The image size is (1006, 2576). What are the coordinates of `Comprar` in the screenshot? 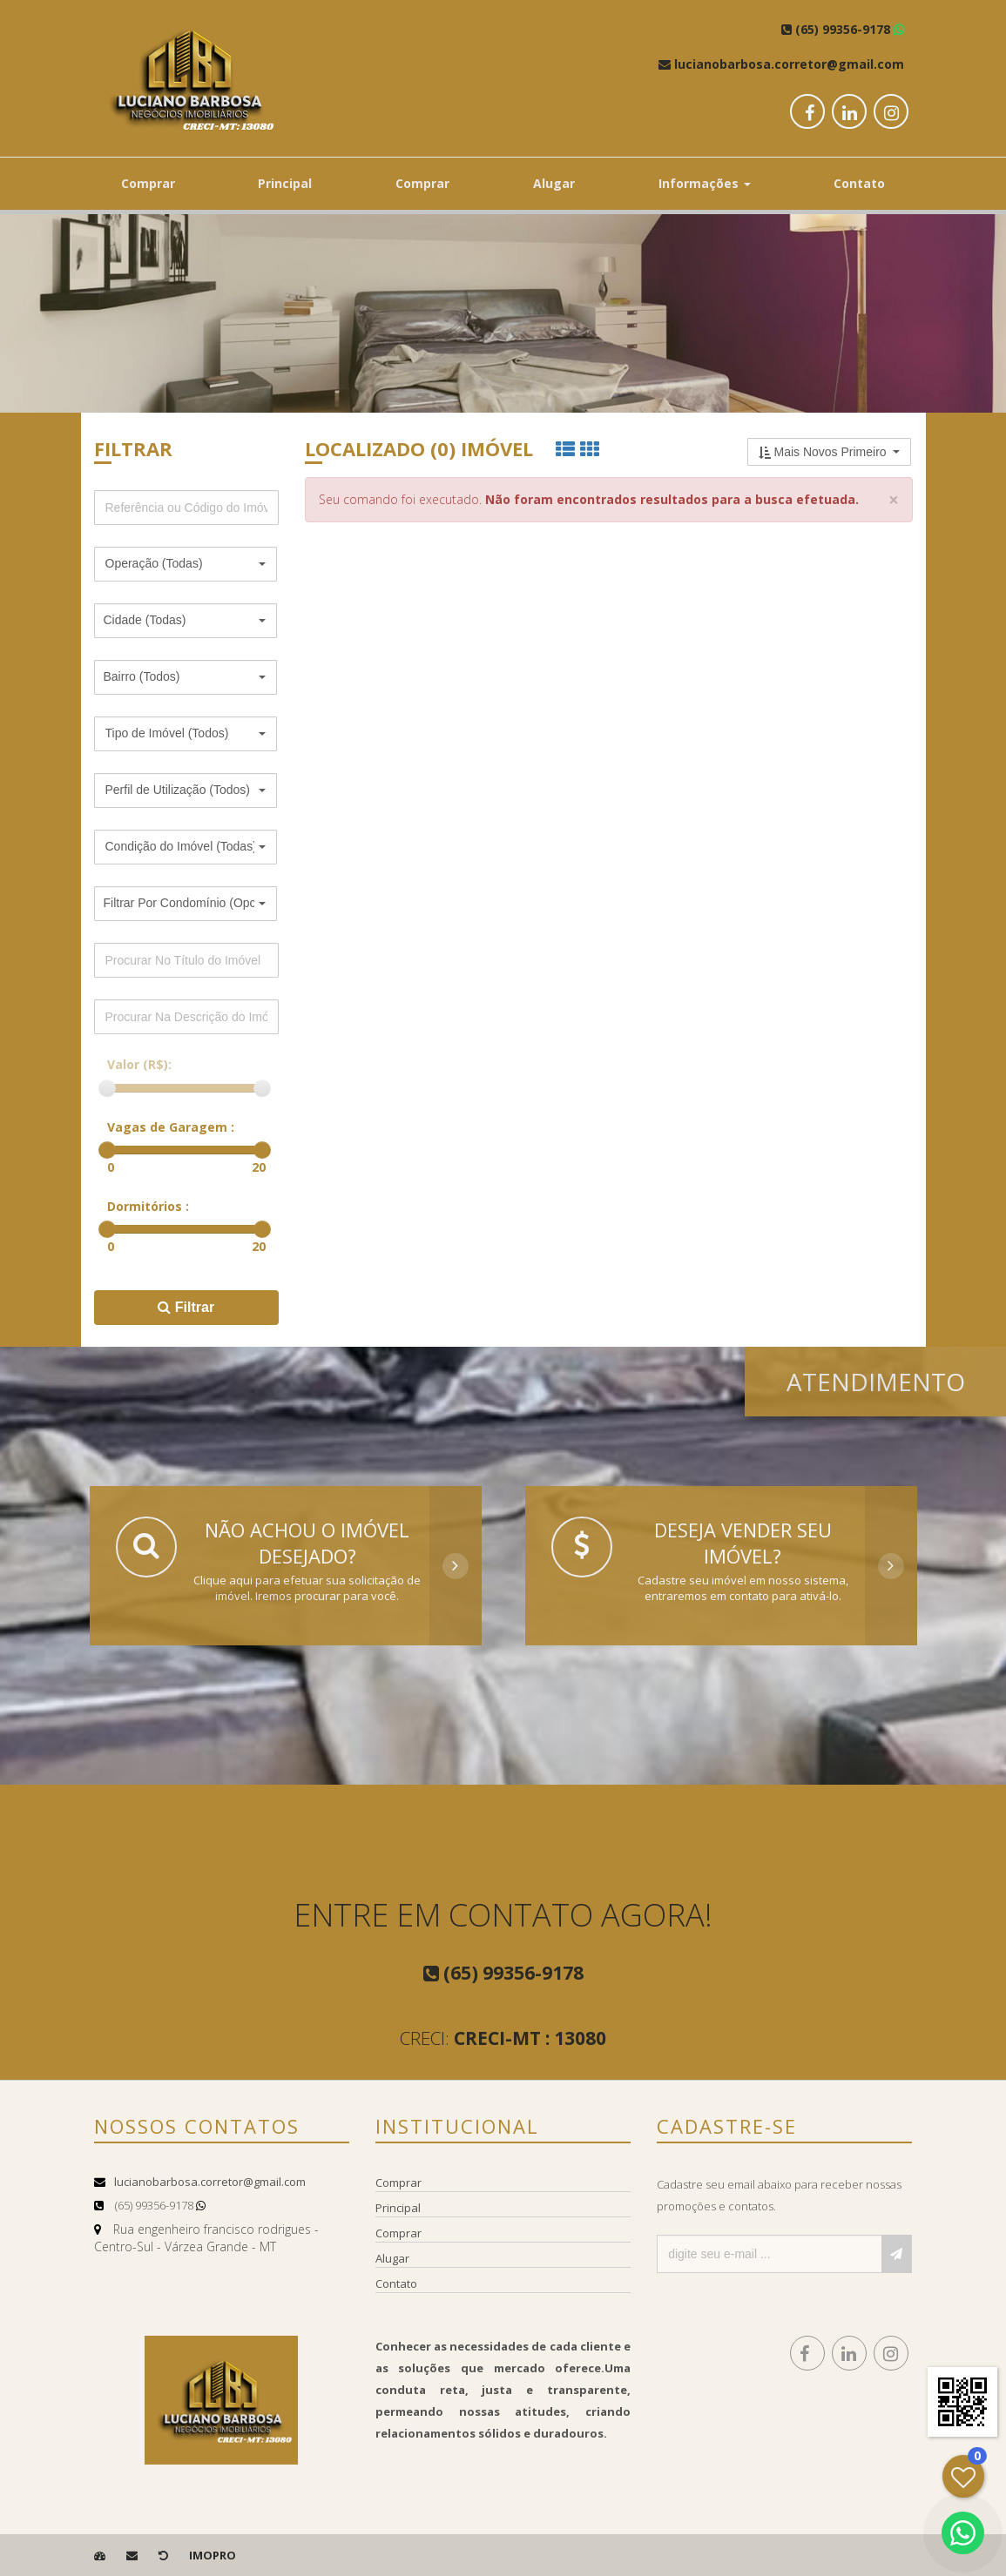 It's located at (148, 183).